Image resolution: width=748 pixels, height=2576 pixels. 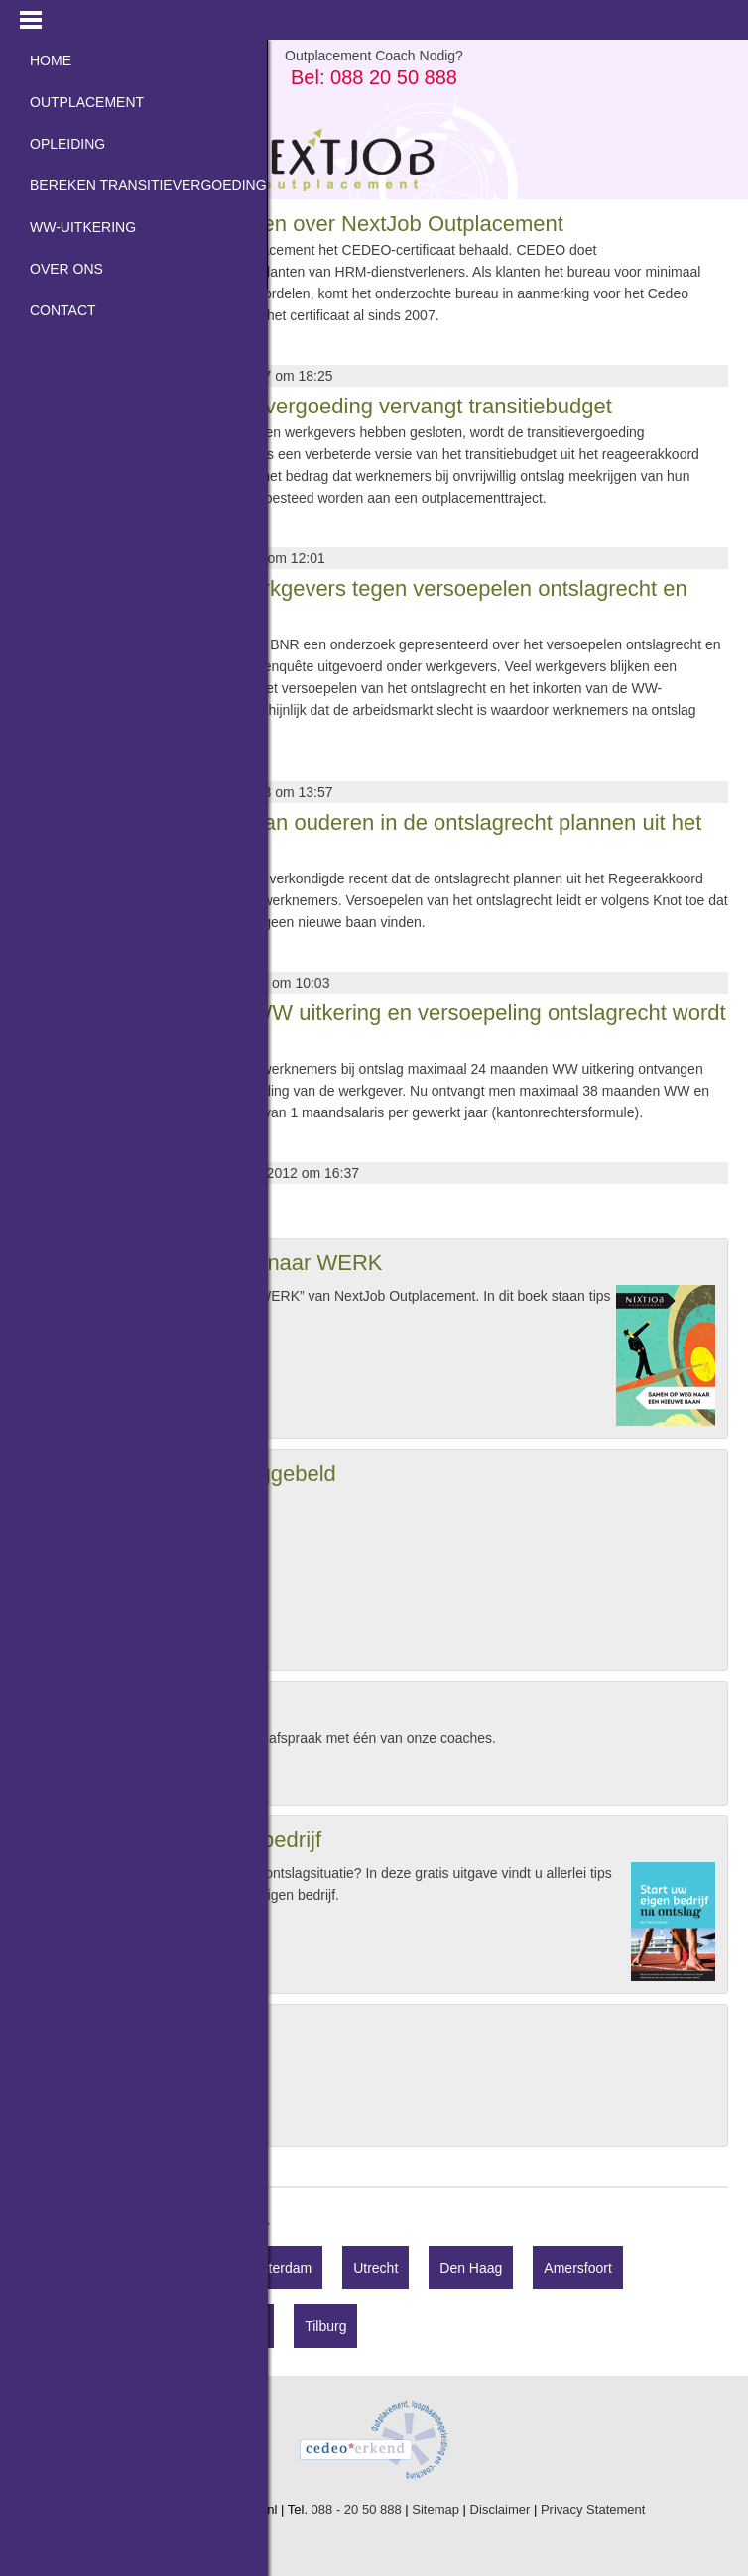 I want to click on Amsterdam, so click(x=169, y=2268).